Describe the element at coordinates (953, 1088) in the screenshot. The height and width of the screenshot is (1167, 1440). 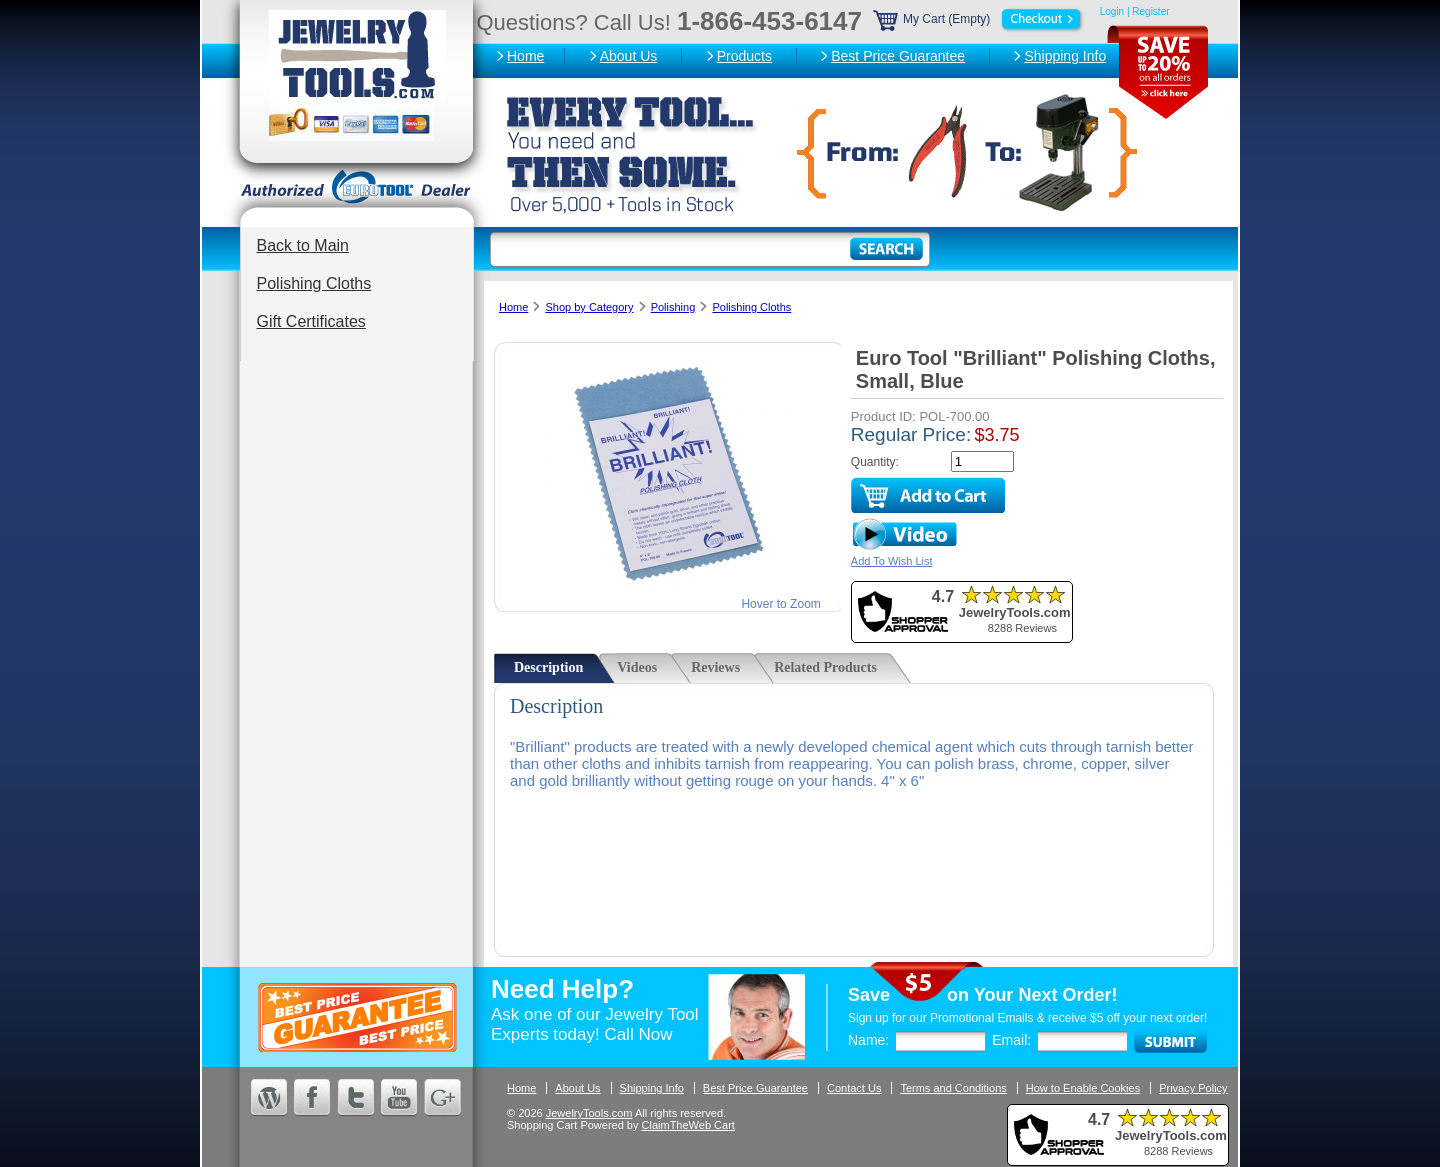
I see `Terms and Conditions` at that location.